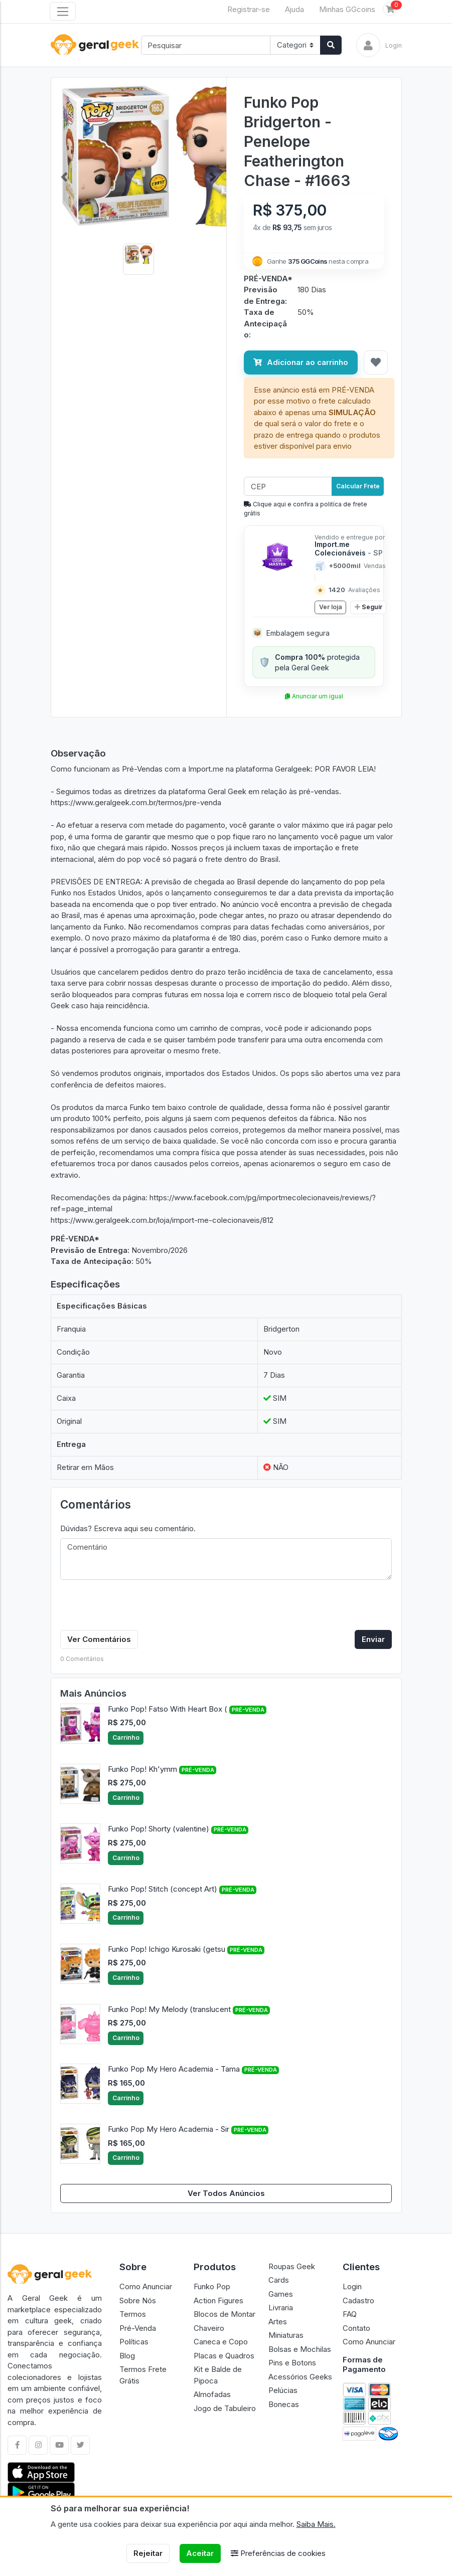 The height and width of the screenshot is (2576, 452). Describe the element at coordinates (291, 2266) in the screenshot. I see `Roupas Geek` at that location.